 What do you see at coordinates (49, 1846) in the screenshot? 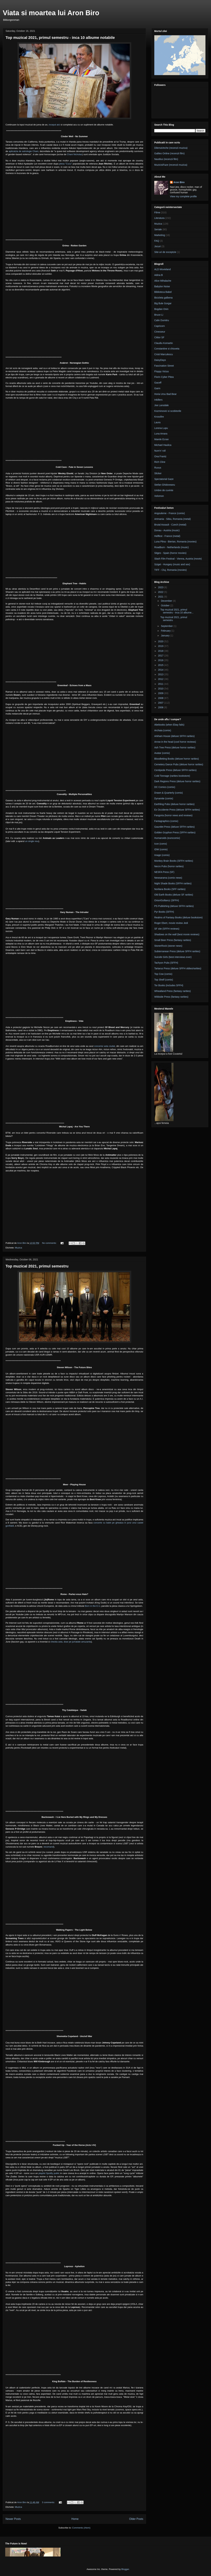
I see `recomand` at bounding box center [49, 1846].